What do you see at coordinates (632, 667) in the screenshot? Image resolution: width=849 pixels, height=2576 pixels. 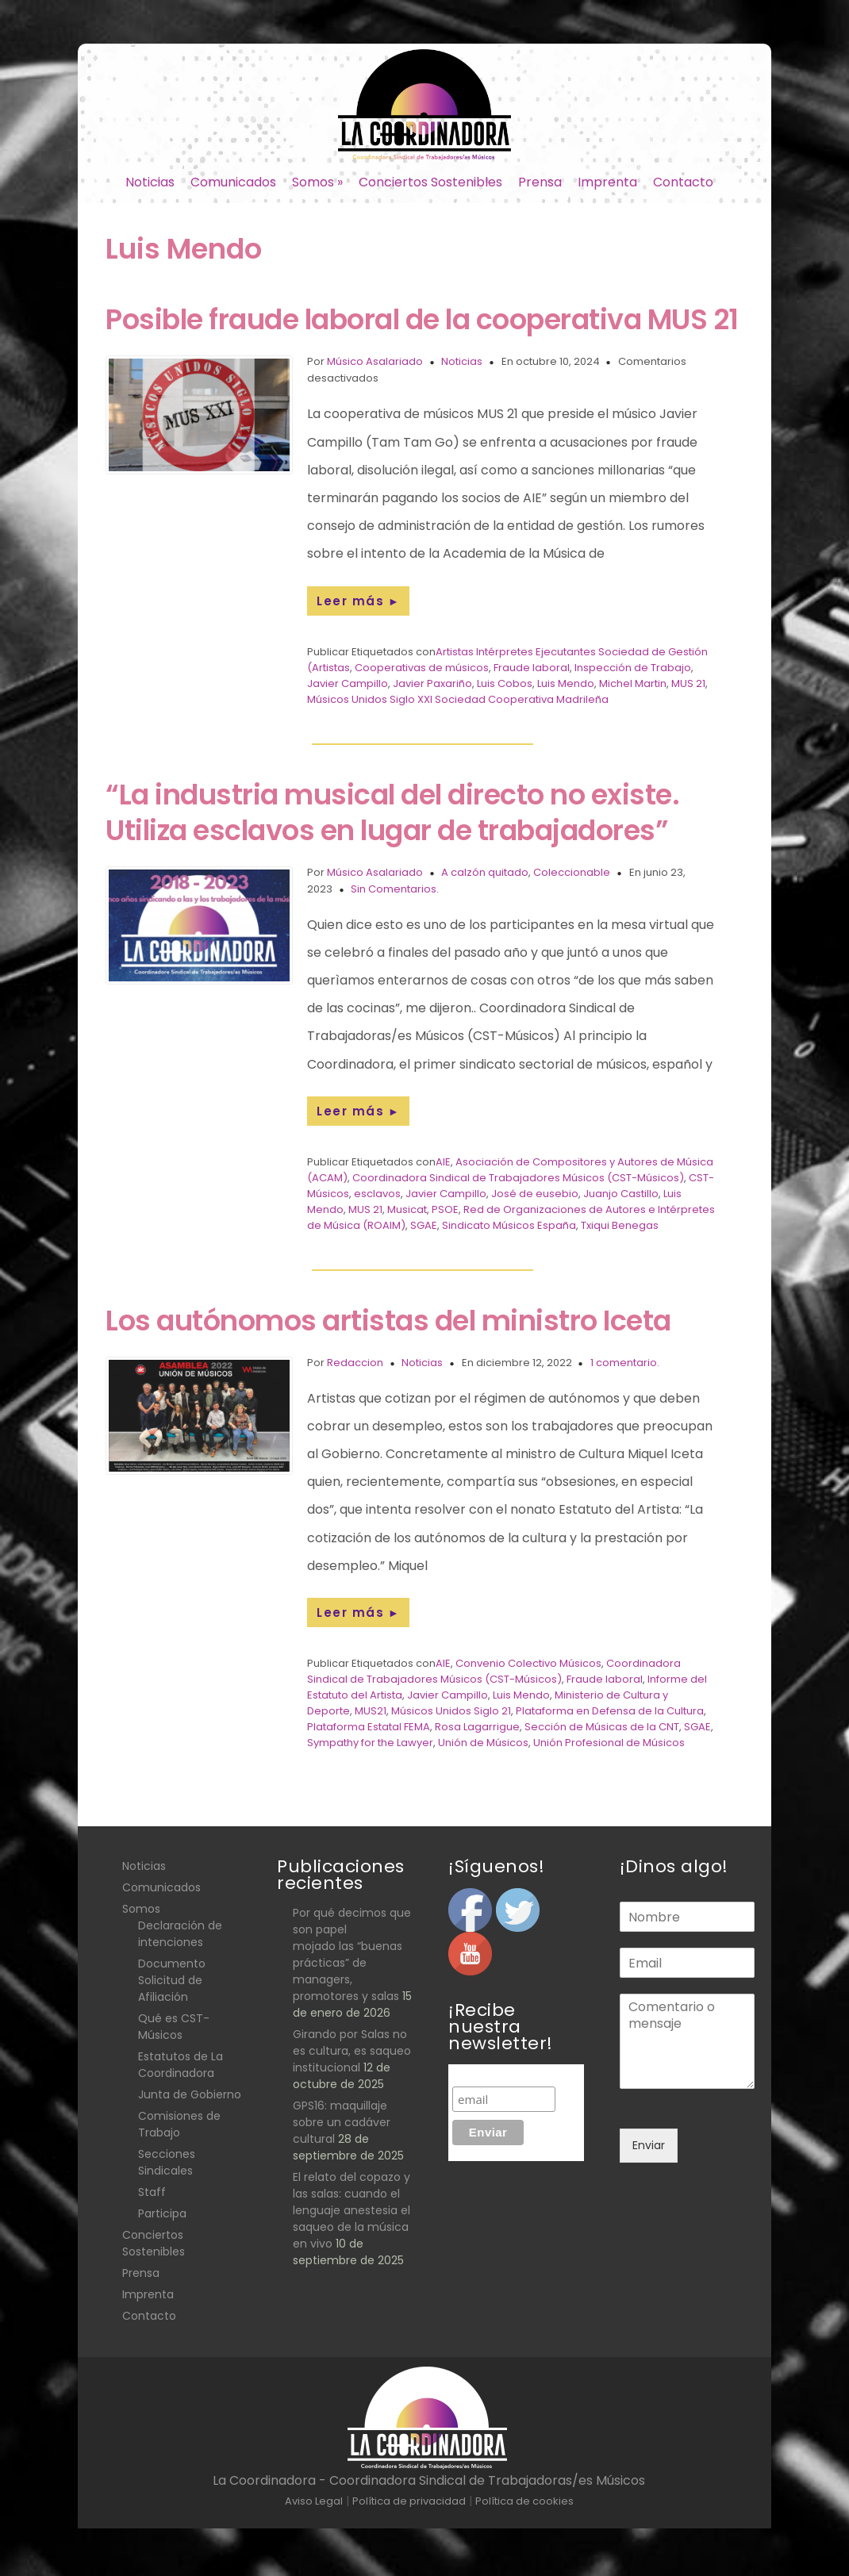 I see `Inspección de Trabajo` at bounding box center [632, 667].